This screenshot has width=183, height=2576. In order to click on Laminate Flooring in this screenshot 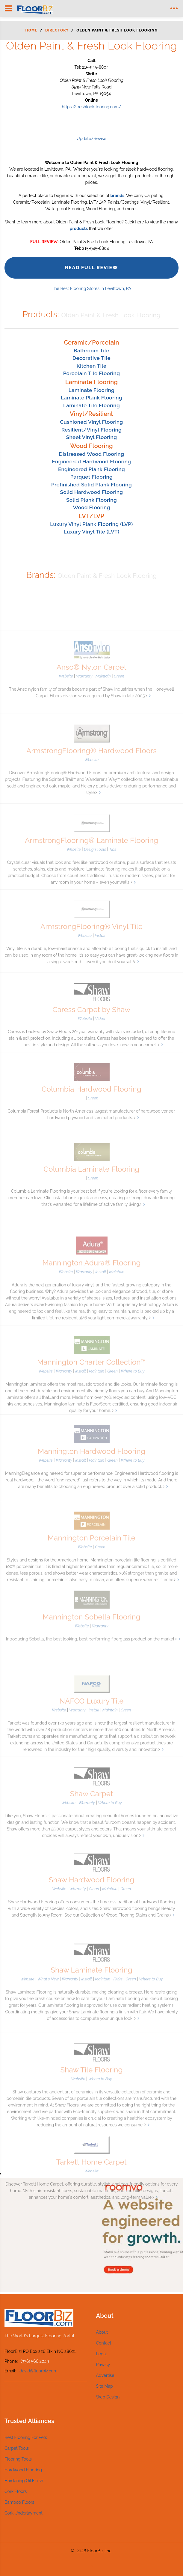, I will do `click(91, 390)`.